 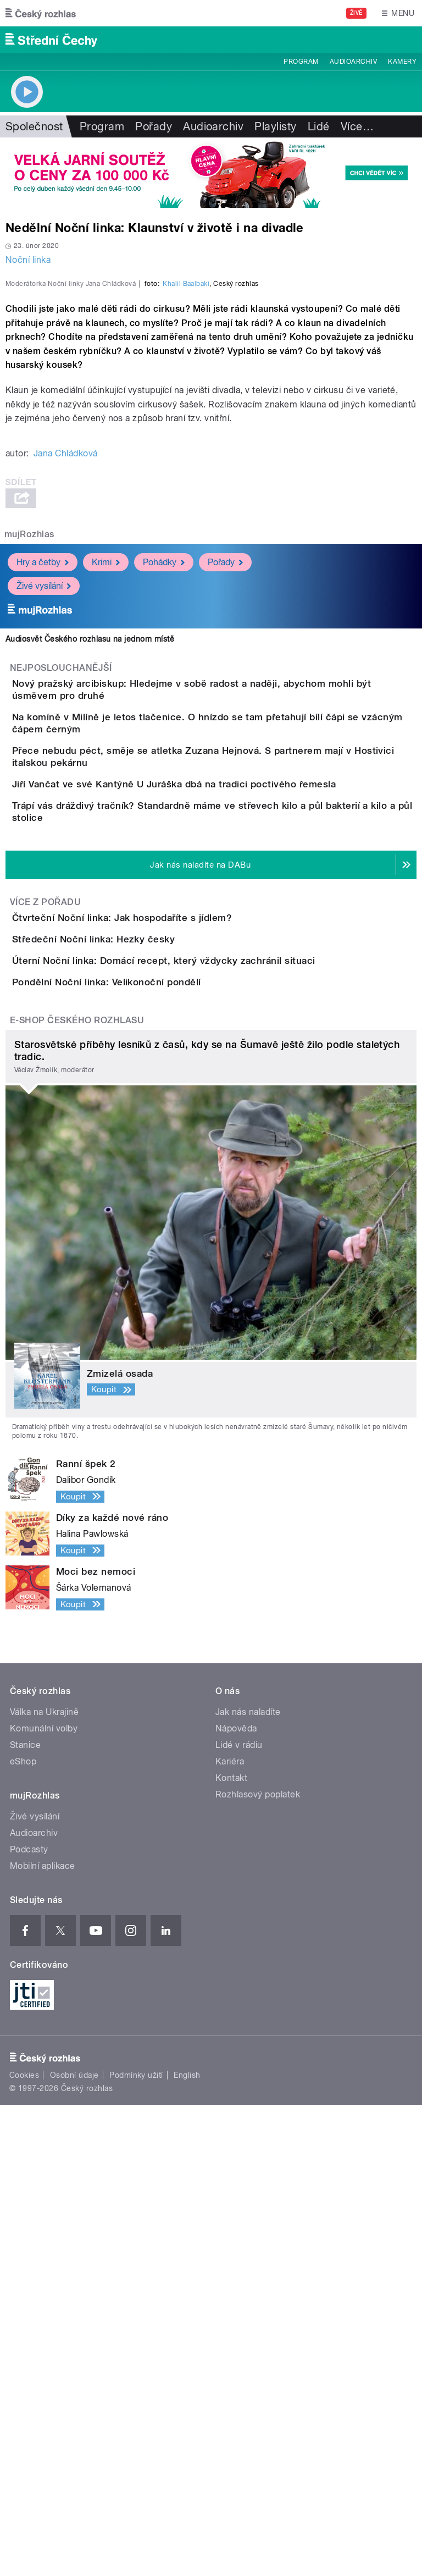 I want to click on Jana Chládková, so click(x=66, y=691).